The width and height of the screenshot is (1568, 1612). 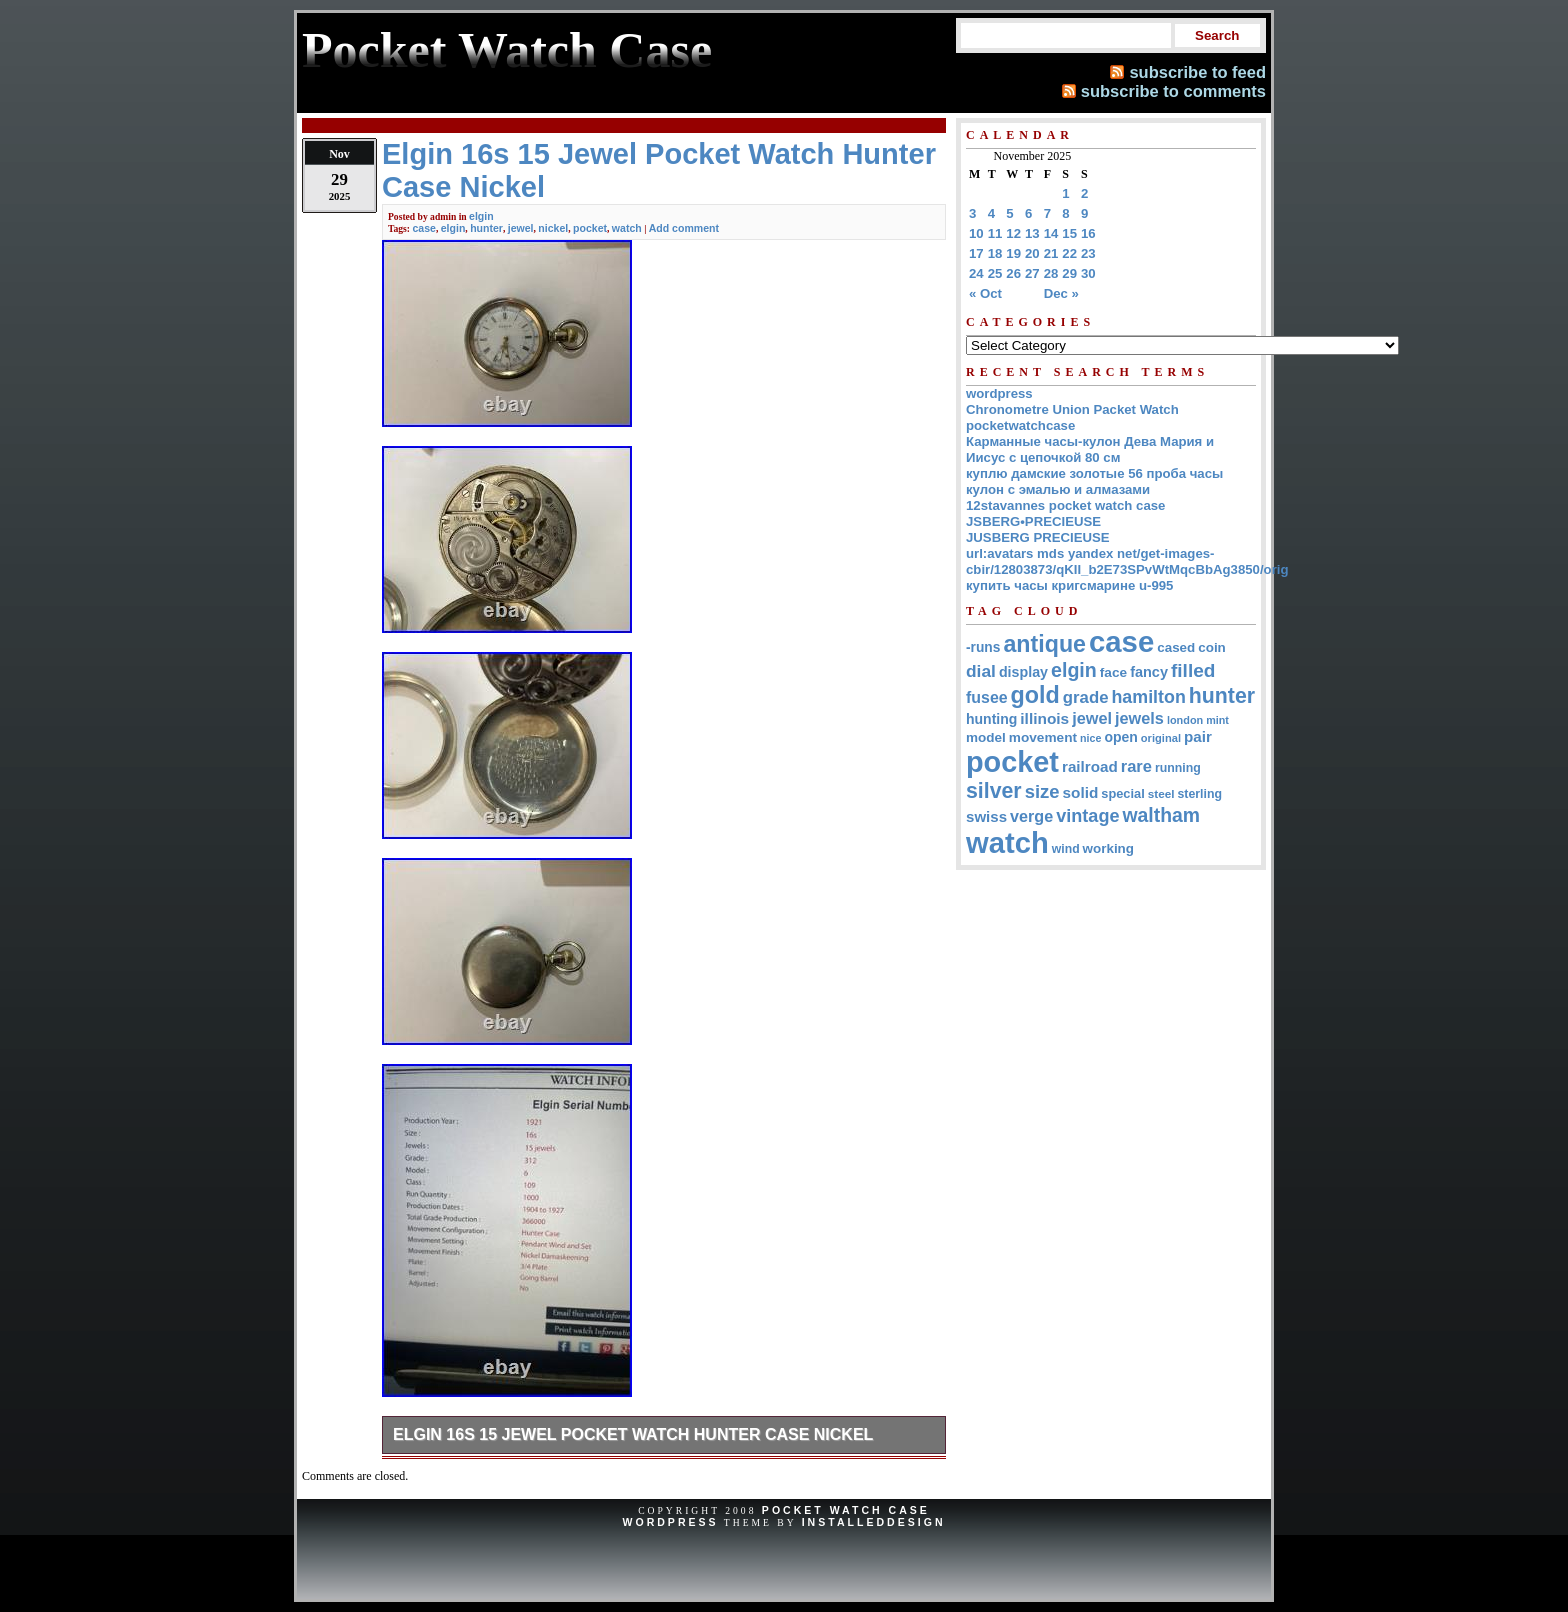 What do you see at coordinates (1094, 481) in the screenshot?
I see `куплю дамские золотые 56 проба часы кулон с эмалью и алмазами` at bounding box center [1094, 481].